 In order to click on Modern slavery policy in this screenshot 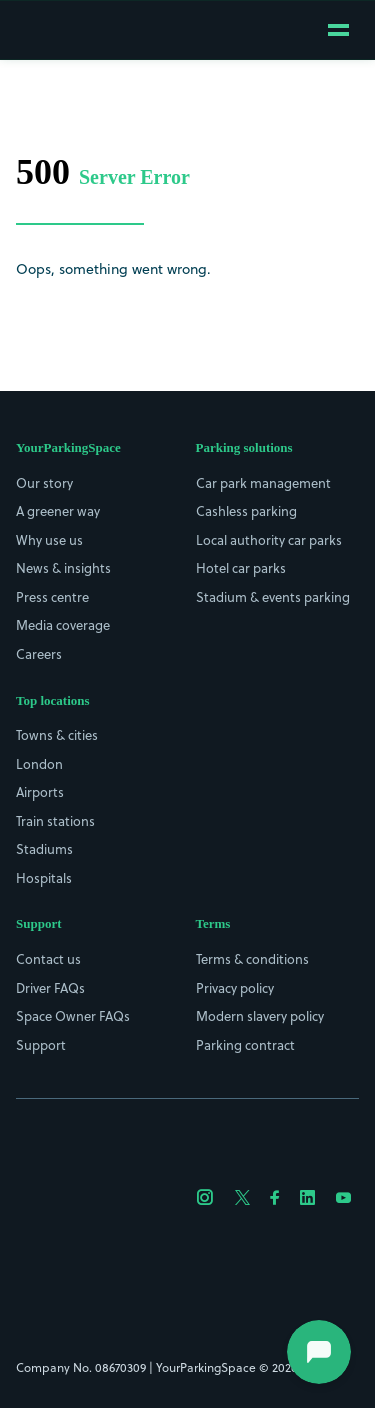, I will do `click(260, 1016)`.